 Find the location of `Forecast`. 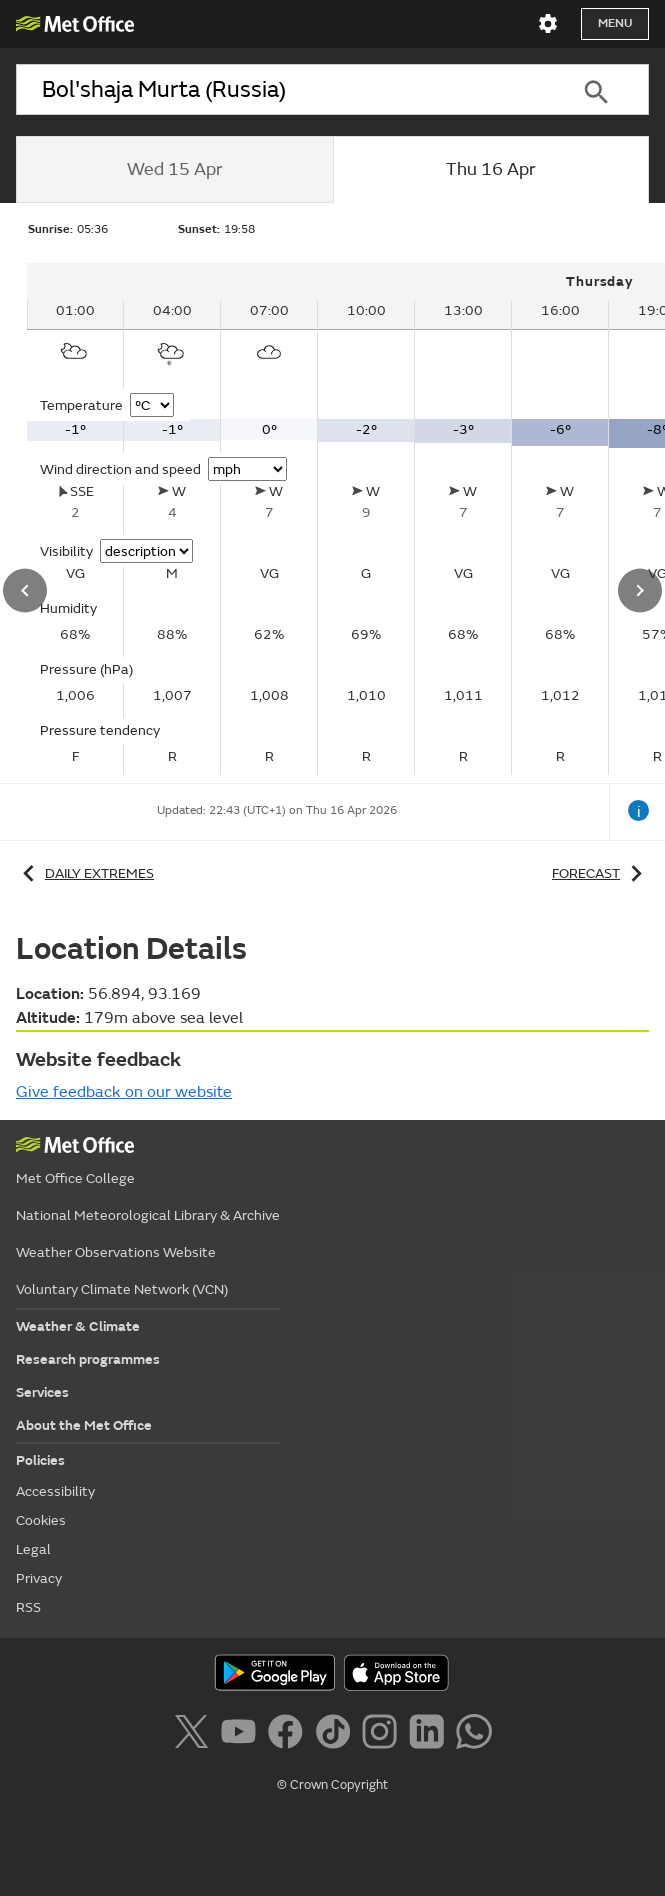

Forecast is located at coordinates (600, 873).